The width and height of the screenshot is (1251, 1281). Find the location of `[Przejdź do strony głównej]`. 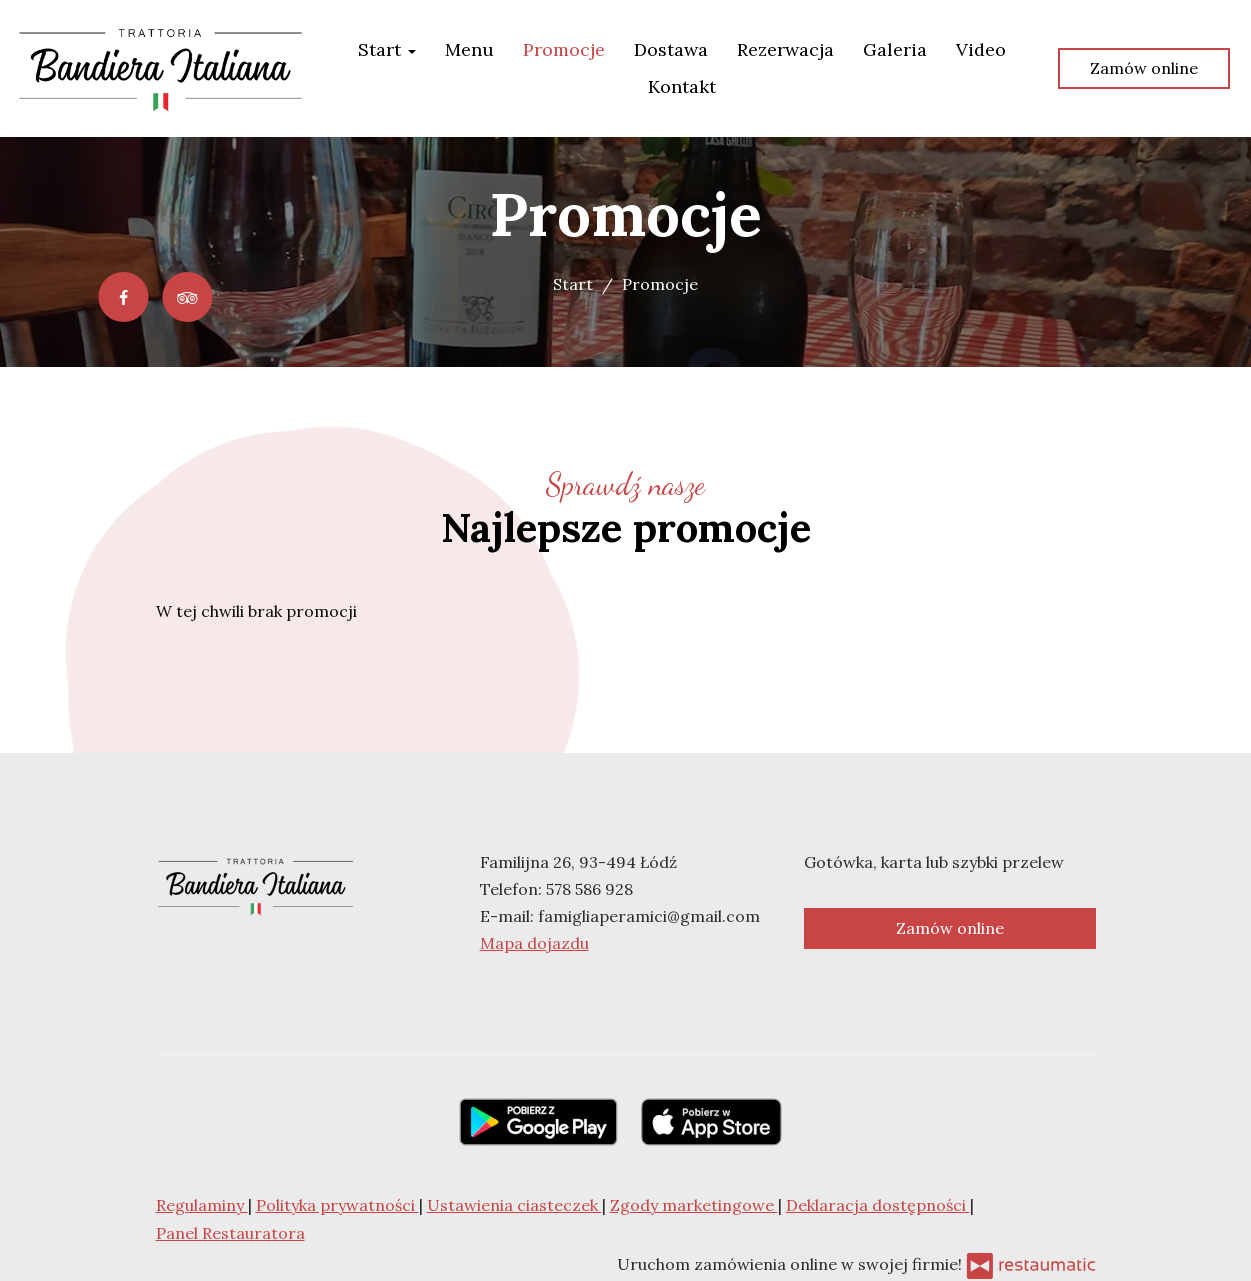

[Przejdź do strony głównej] is located at coordinates (161, 68).